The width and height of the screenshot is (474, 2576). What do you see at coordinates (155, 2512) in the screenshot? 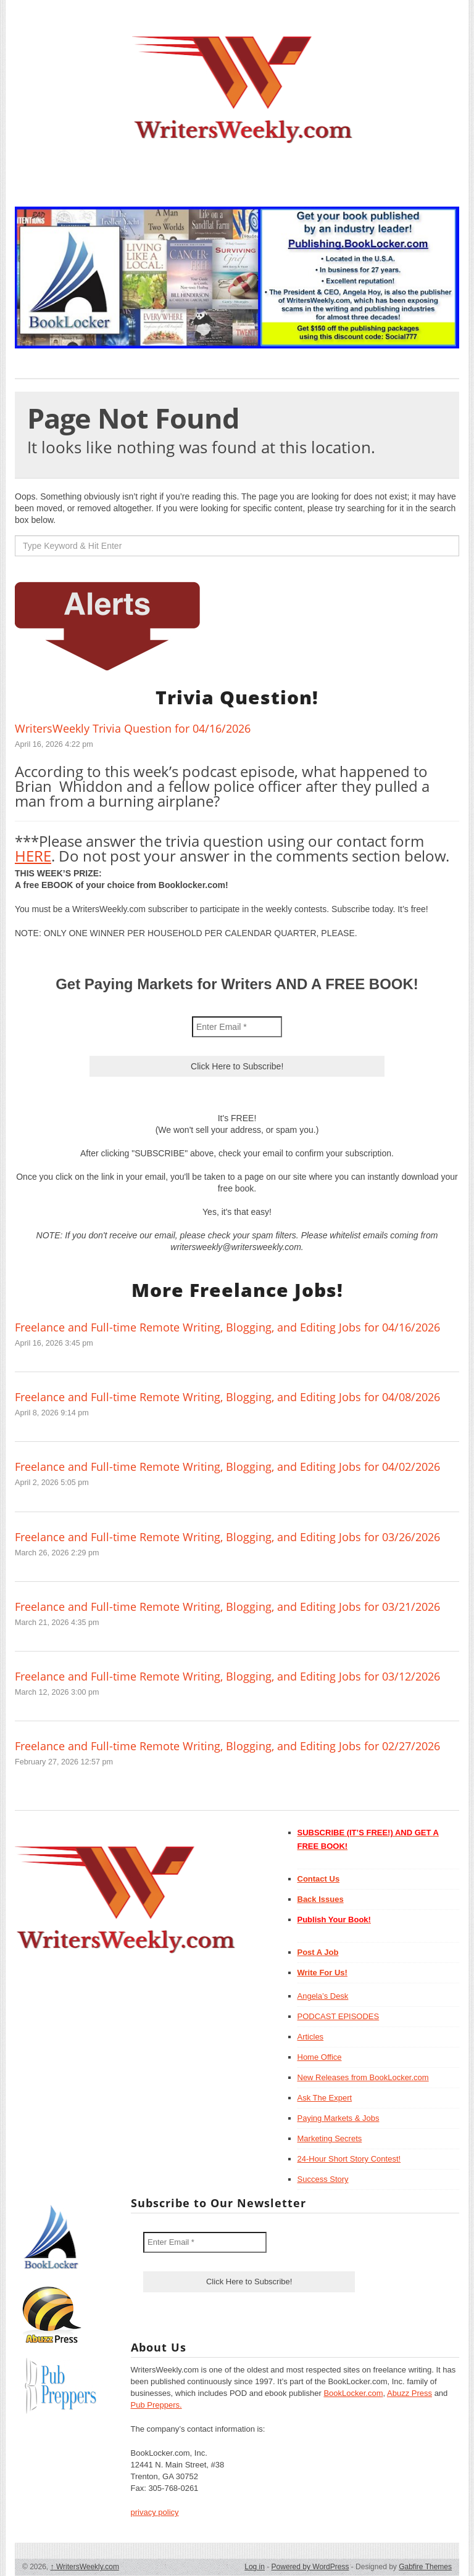
I see `privacy policy` at bounding box center [155, 2512].